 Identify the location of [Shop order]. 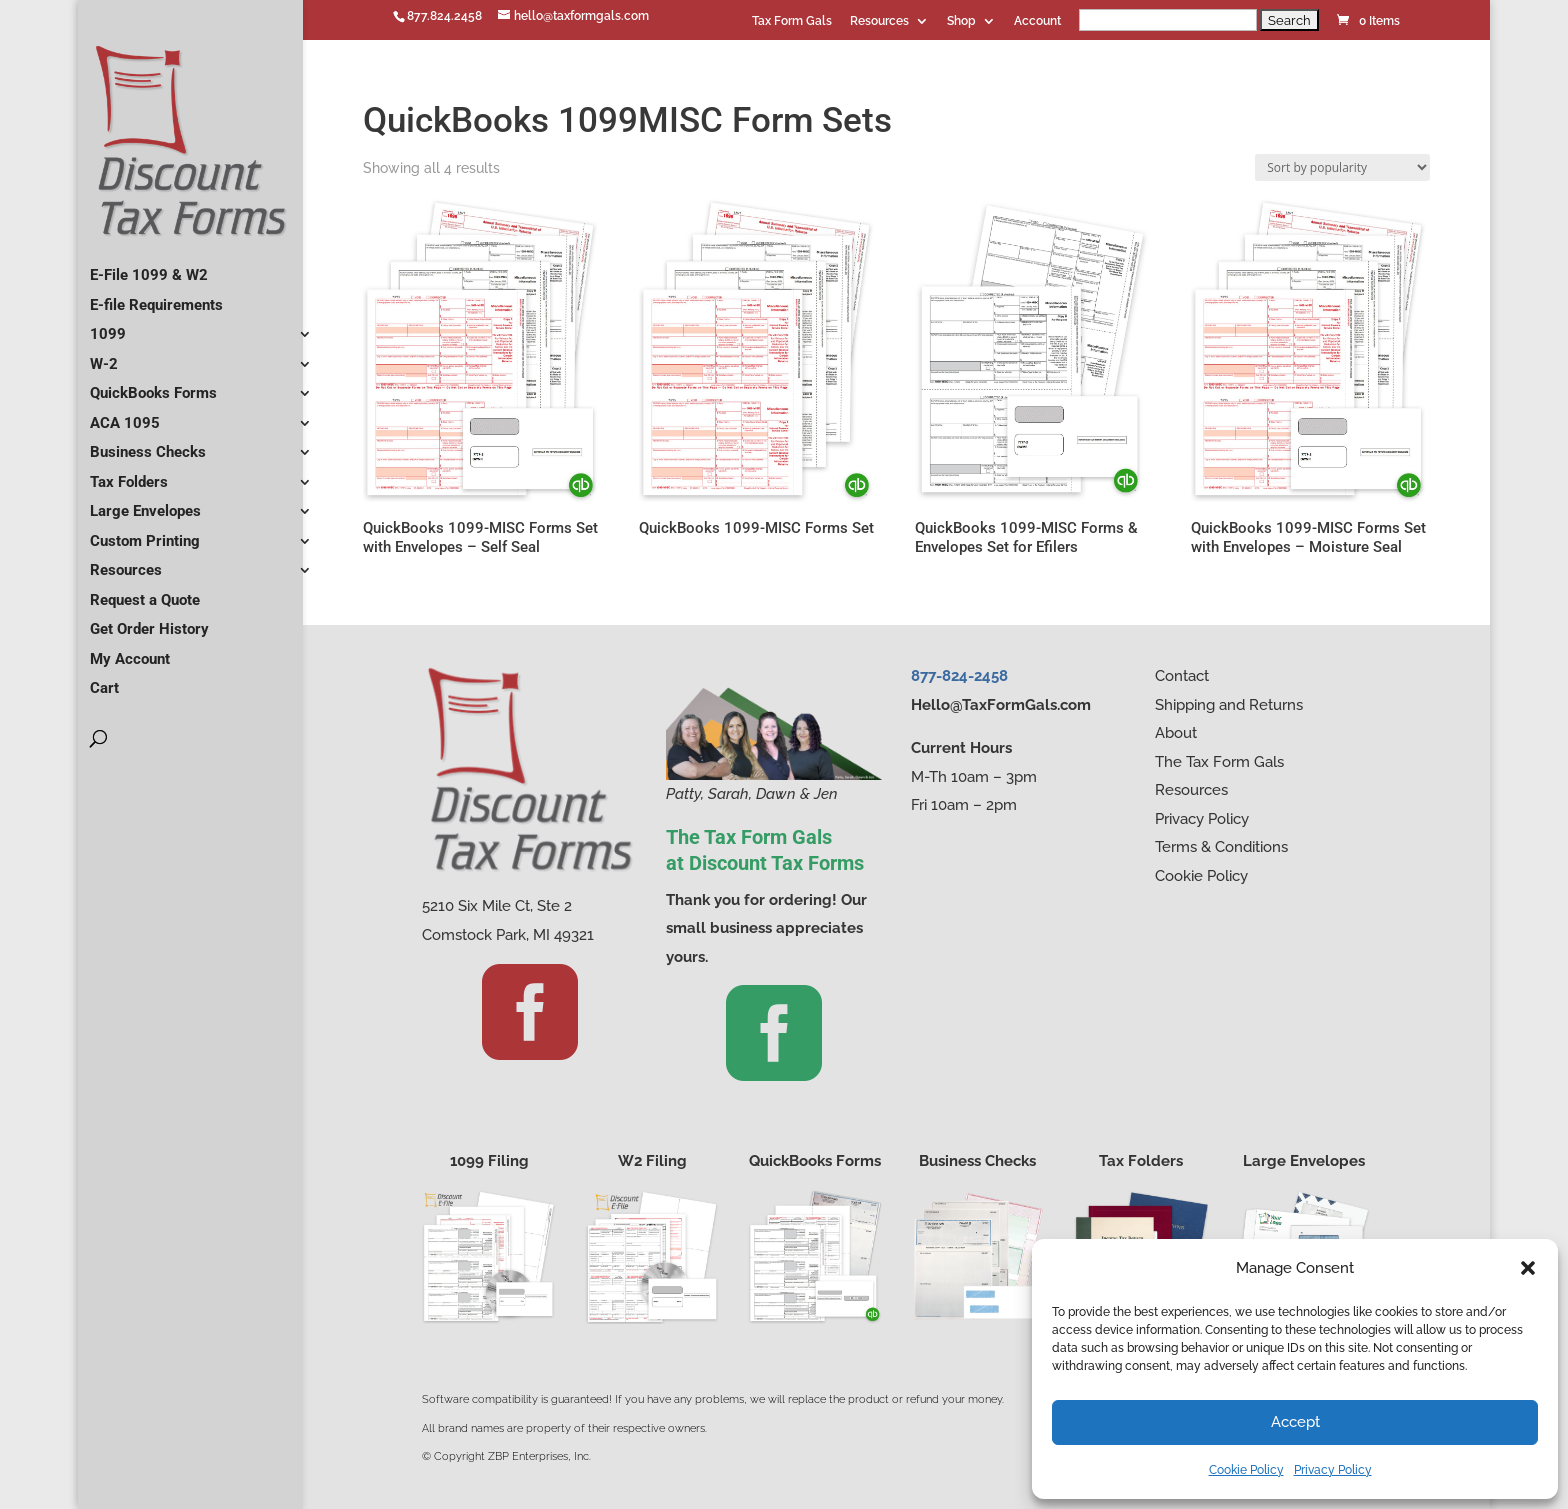
(1342, 167).